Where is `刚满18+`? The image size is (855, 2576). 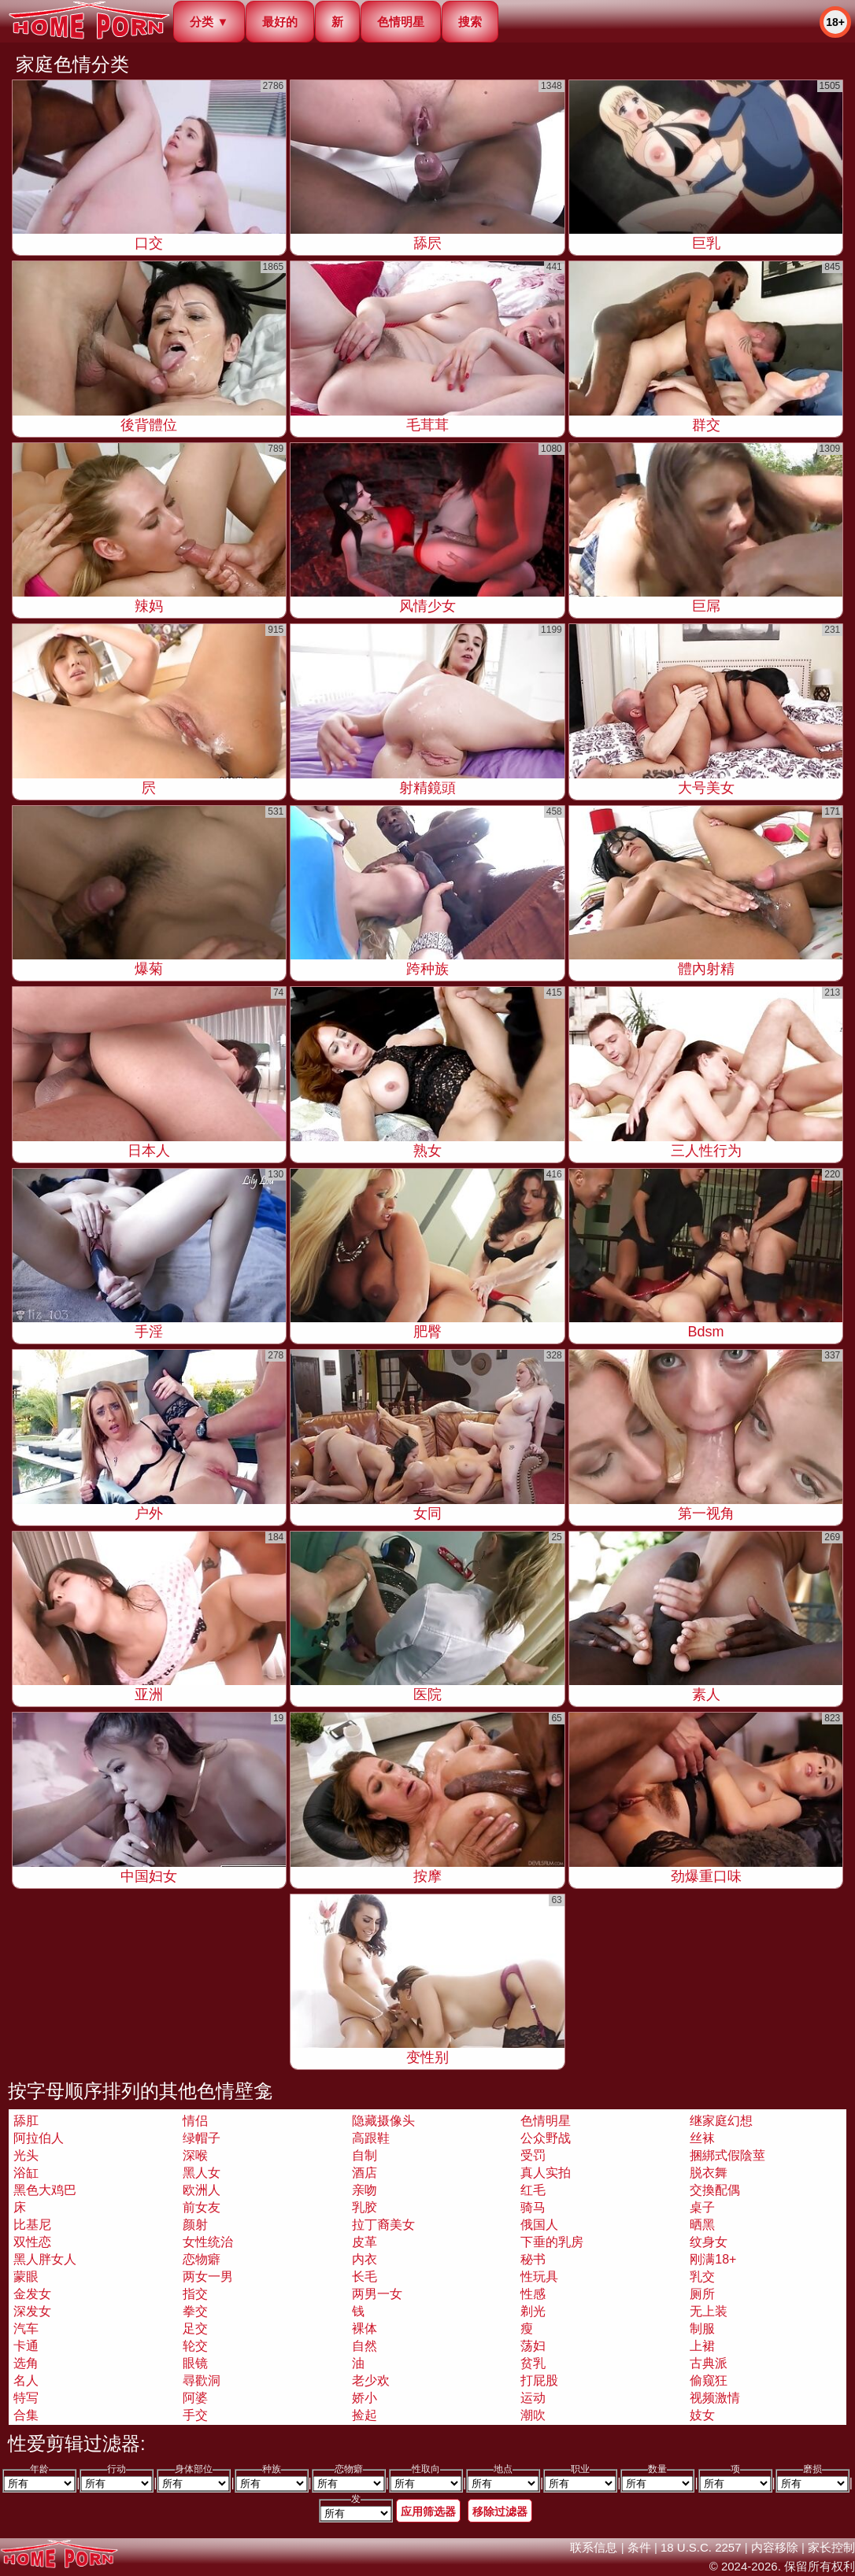 刚满18+ is located at coordinates (713, 2259).